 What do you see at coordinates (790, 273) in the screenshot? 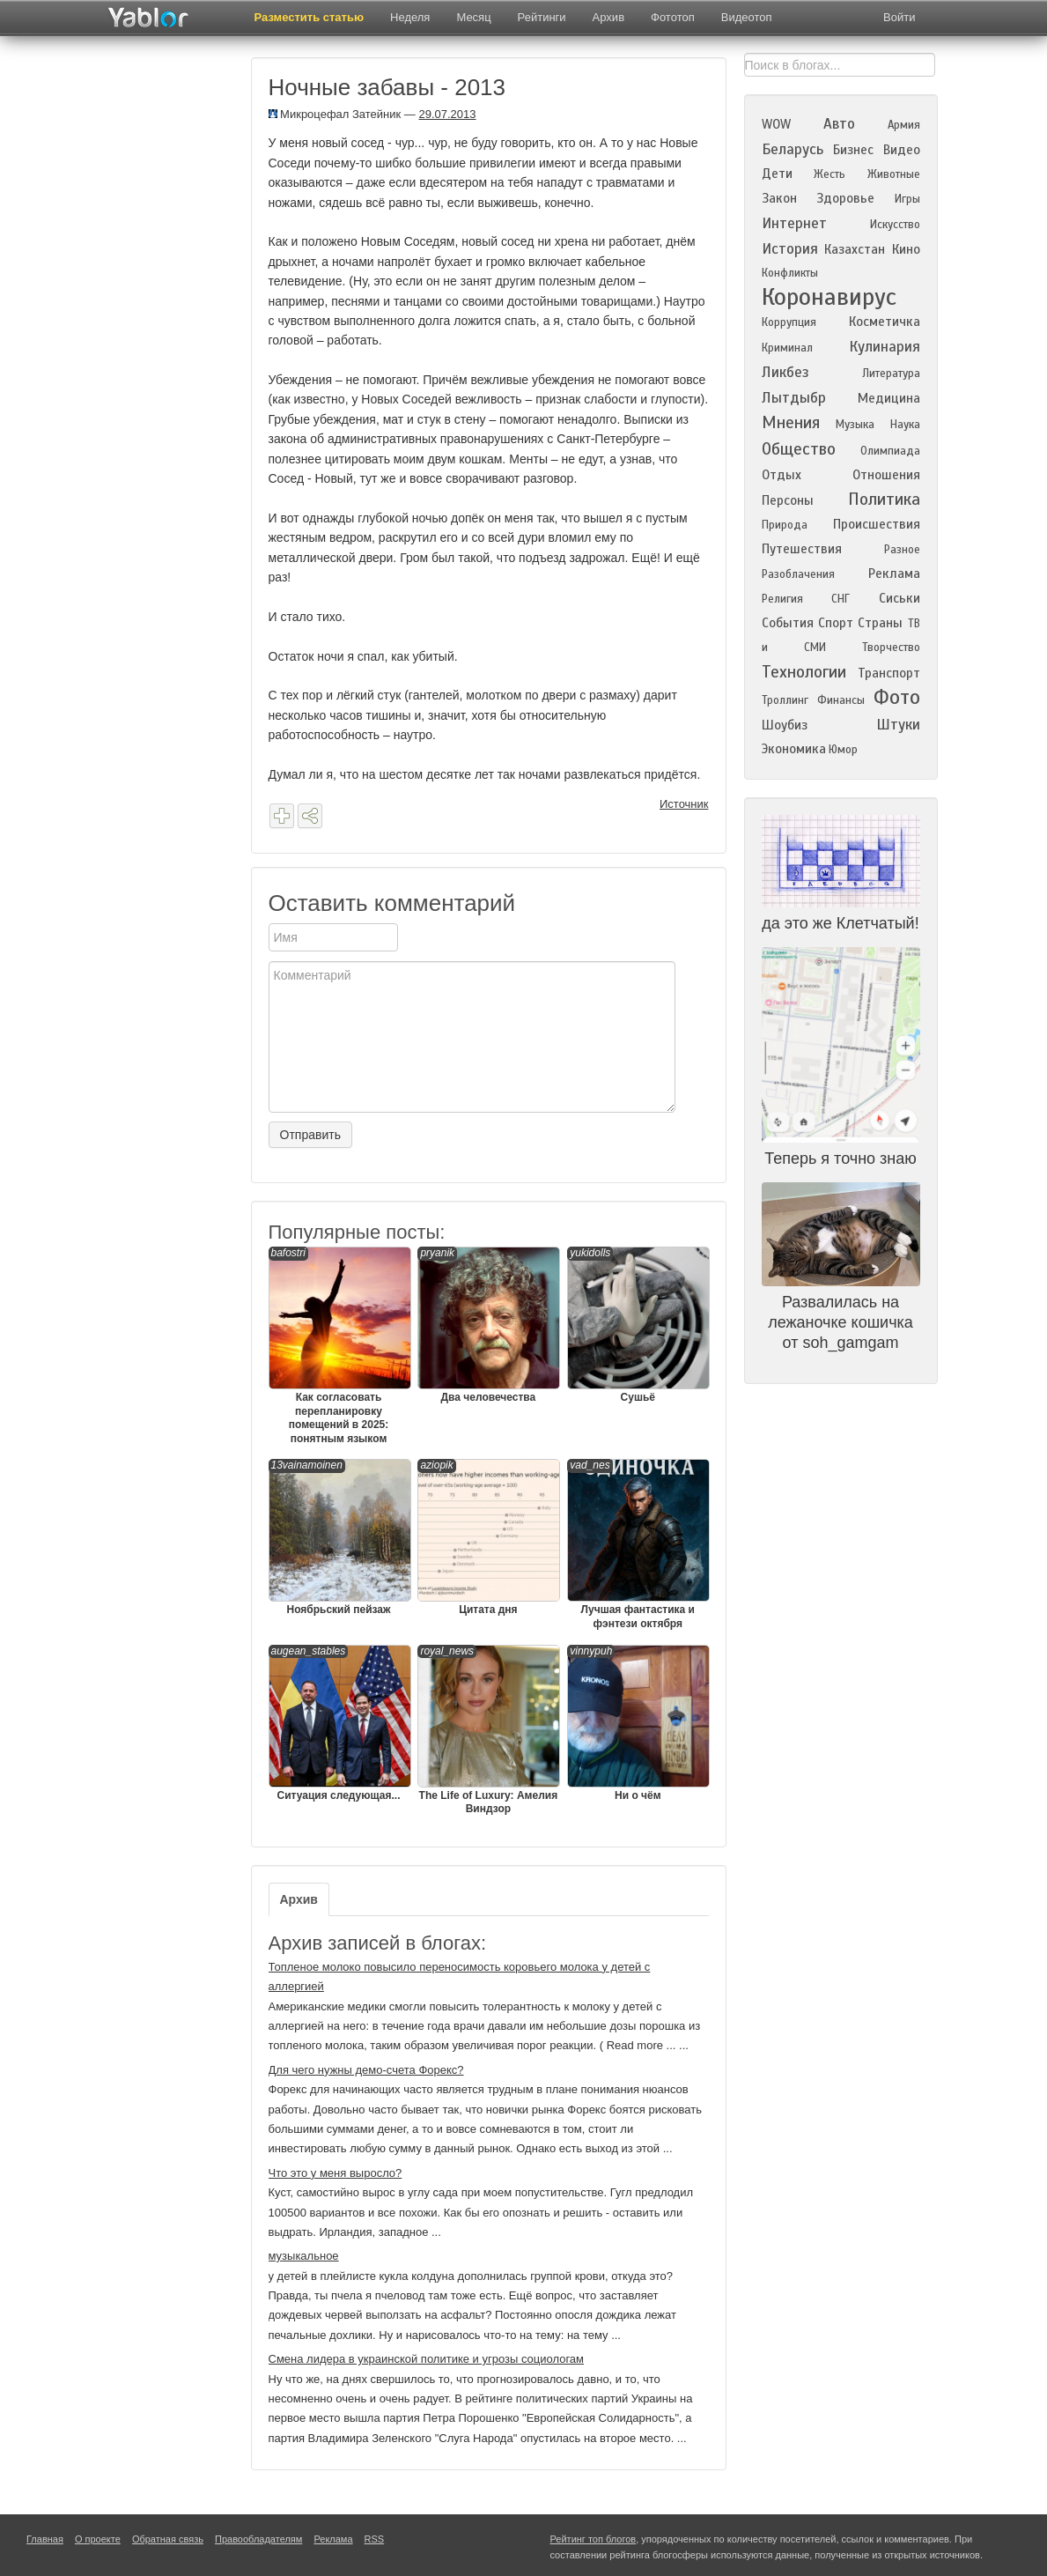
I see `Конфликты` at bounding box center [790, 273].